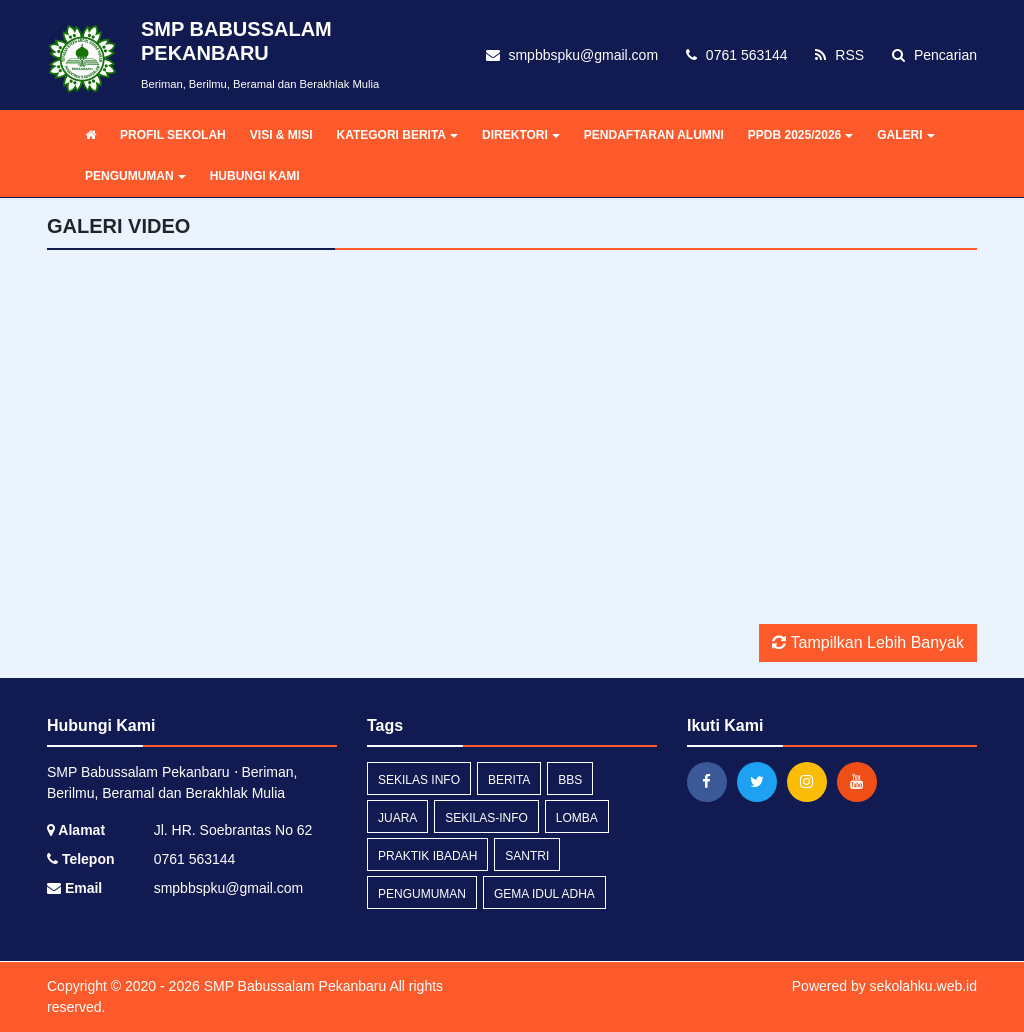 The width and height of the screenshot is (1024, 1032). I want to click on PROFIL SEKOLAH, so click(173, 135).